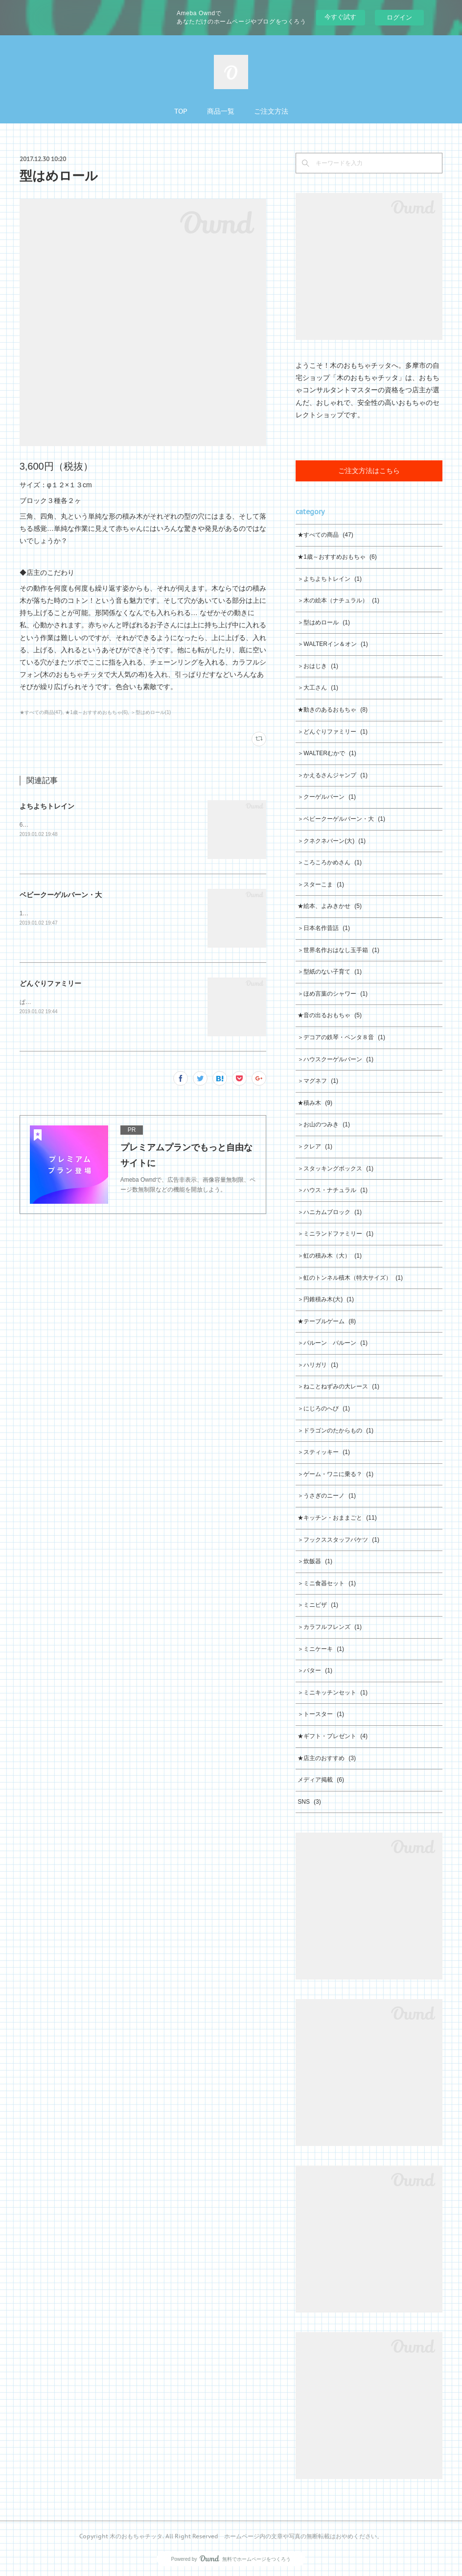 This screenshot has height=2576, width=462. I want to click on ＞ドラゴンのたからもの, so click(335, 1430).